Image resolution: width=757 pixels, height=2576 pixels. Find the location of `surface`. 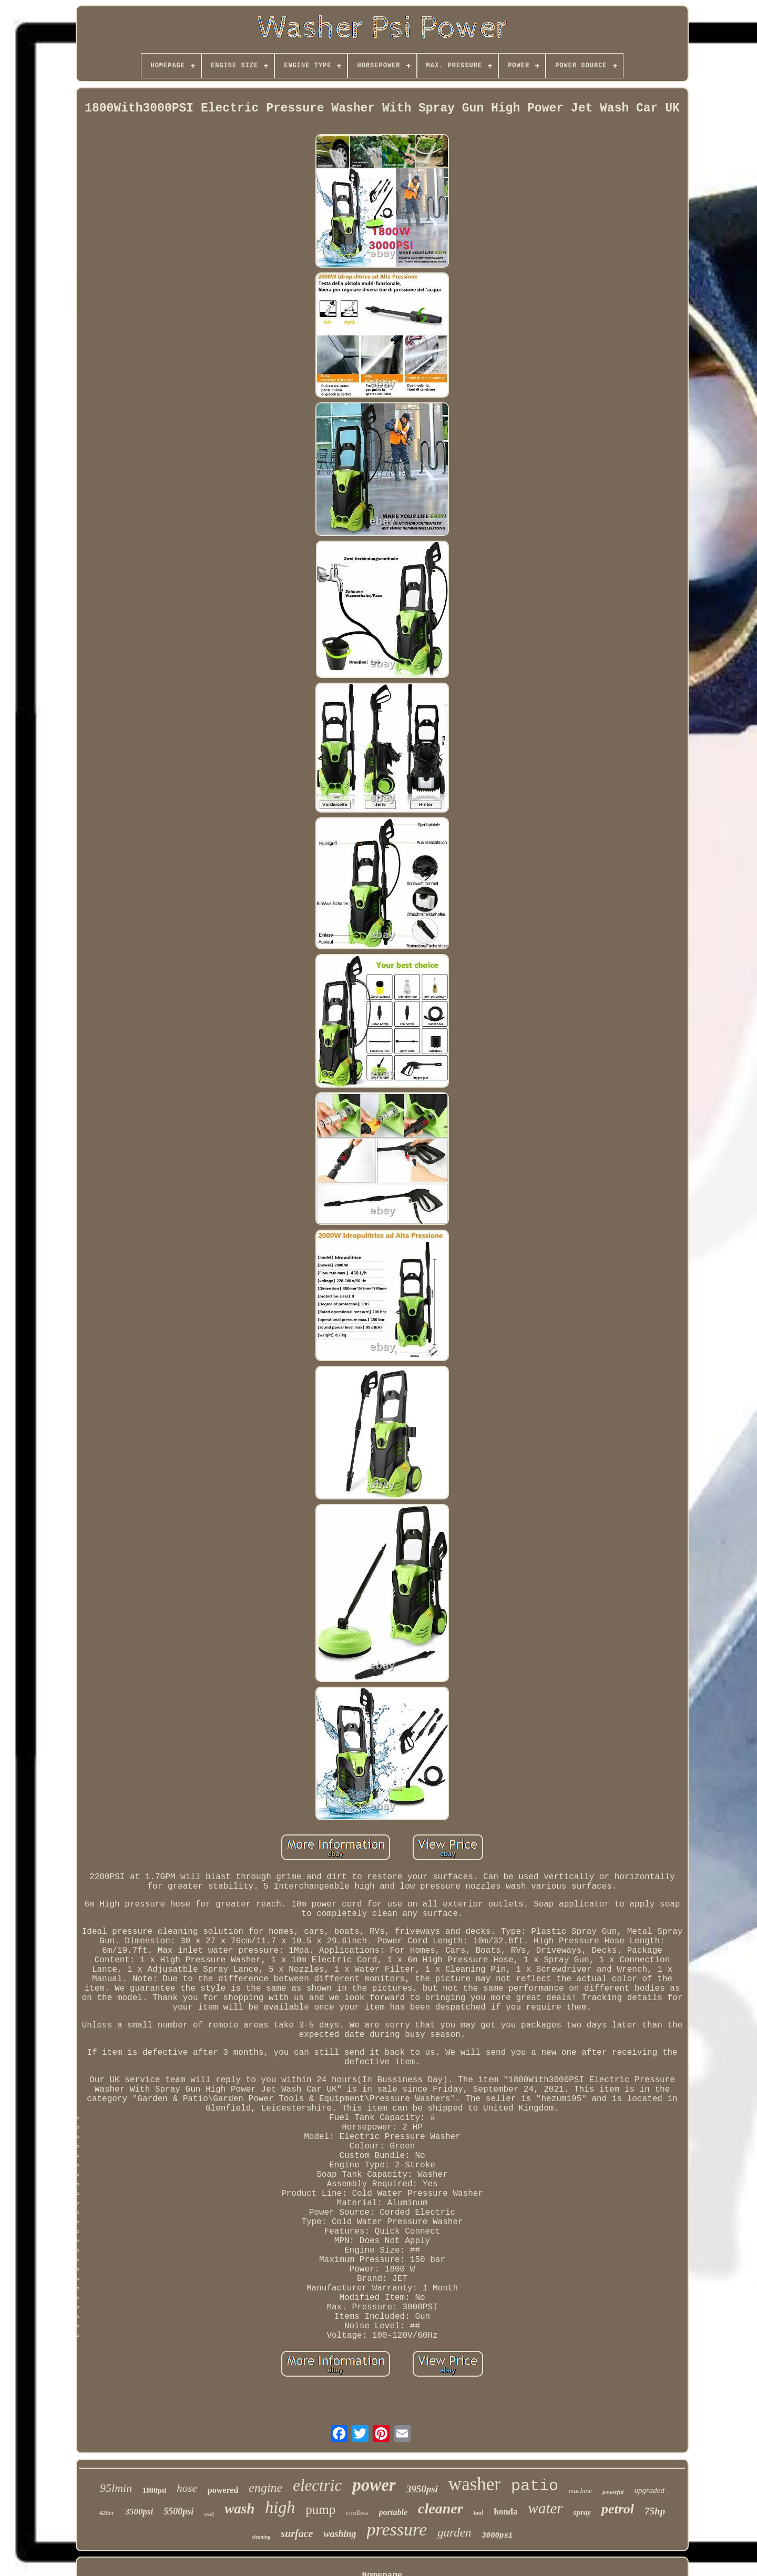

surface is located at coordinates (297, 2533).